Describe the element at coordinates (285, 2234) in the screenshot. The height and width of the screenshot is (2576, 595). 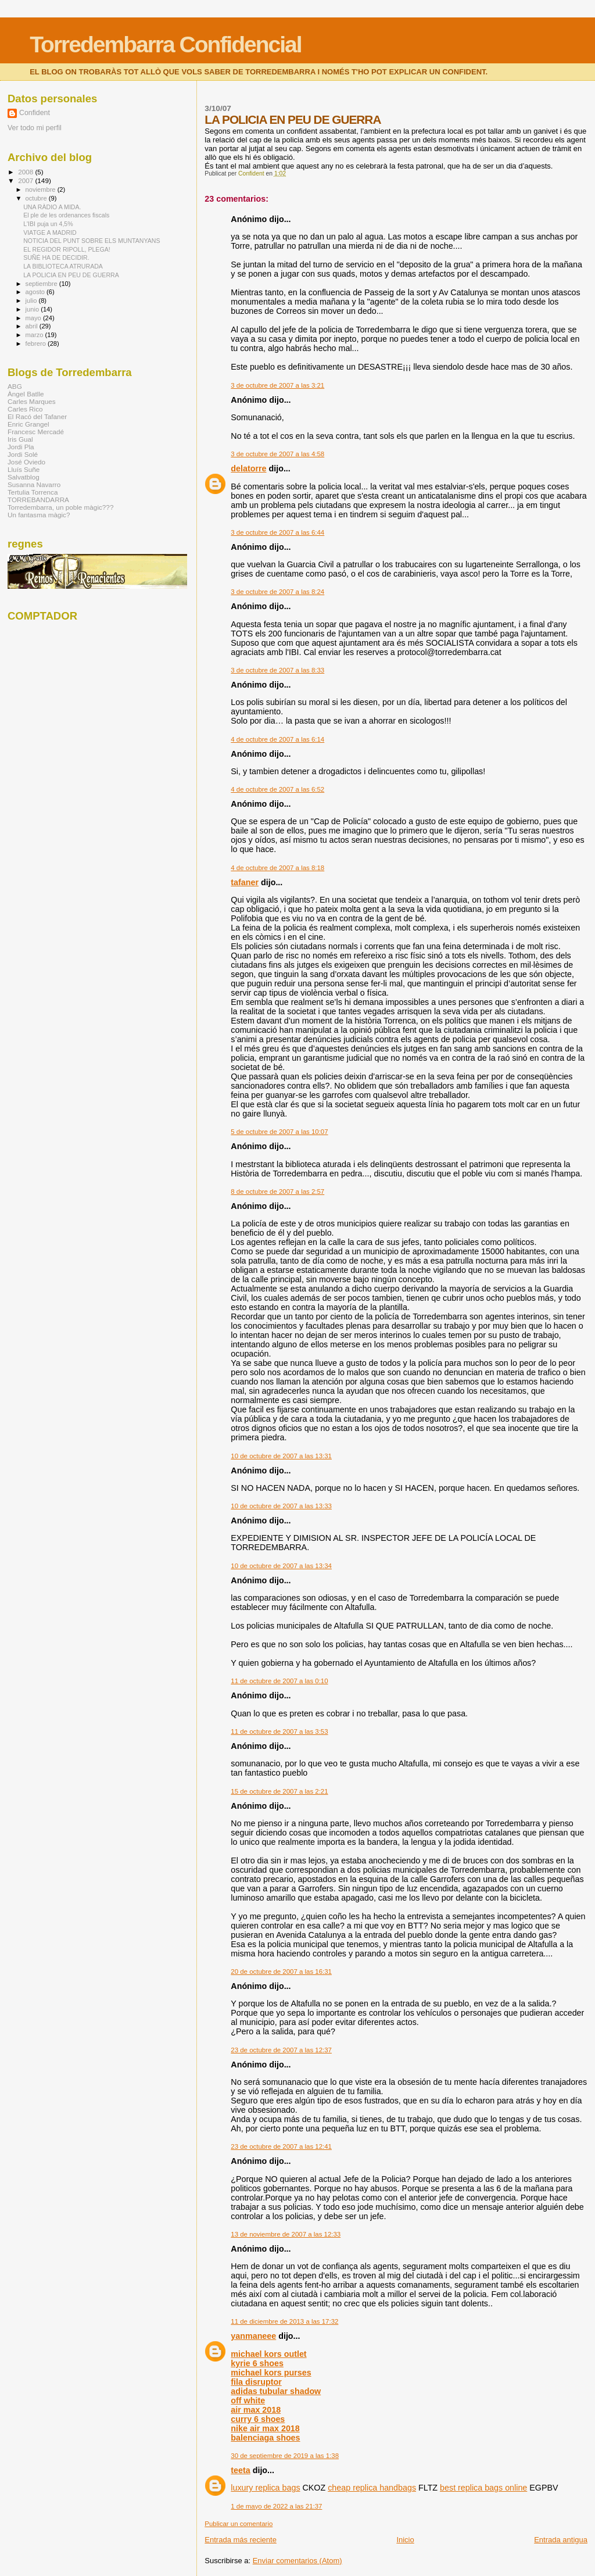
I see `13 de noviembre de 2007 a las 12:33` at that location.